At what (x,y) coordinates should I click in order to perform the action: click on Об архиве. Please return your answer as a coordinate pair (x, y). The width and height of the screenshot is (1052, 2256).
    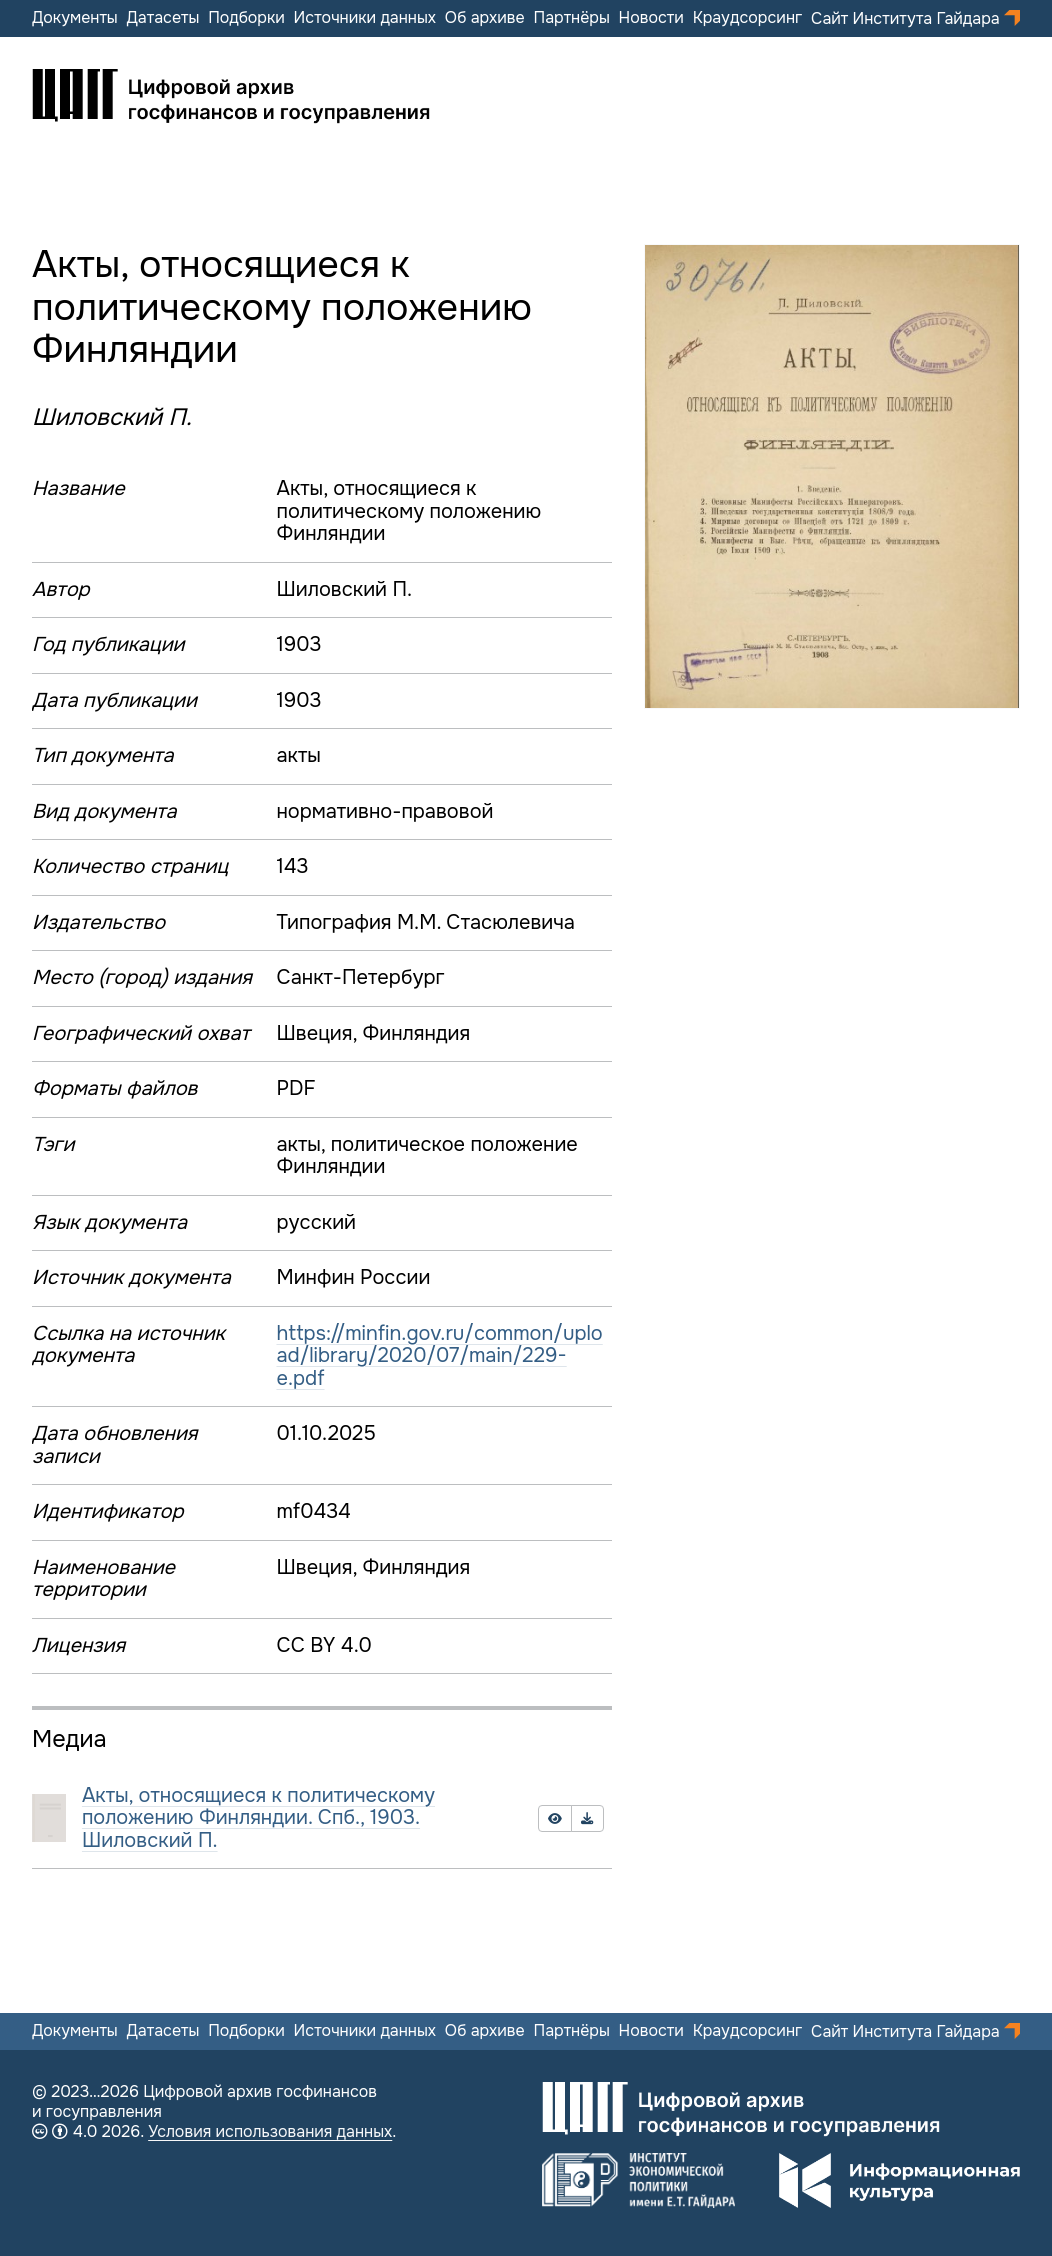
    Looking at the image, I should click on (485, 18).